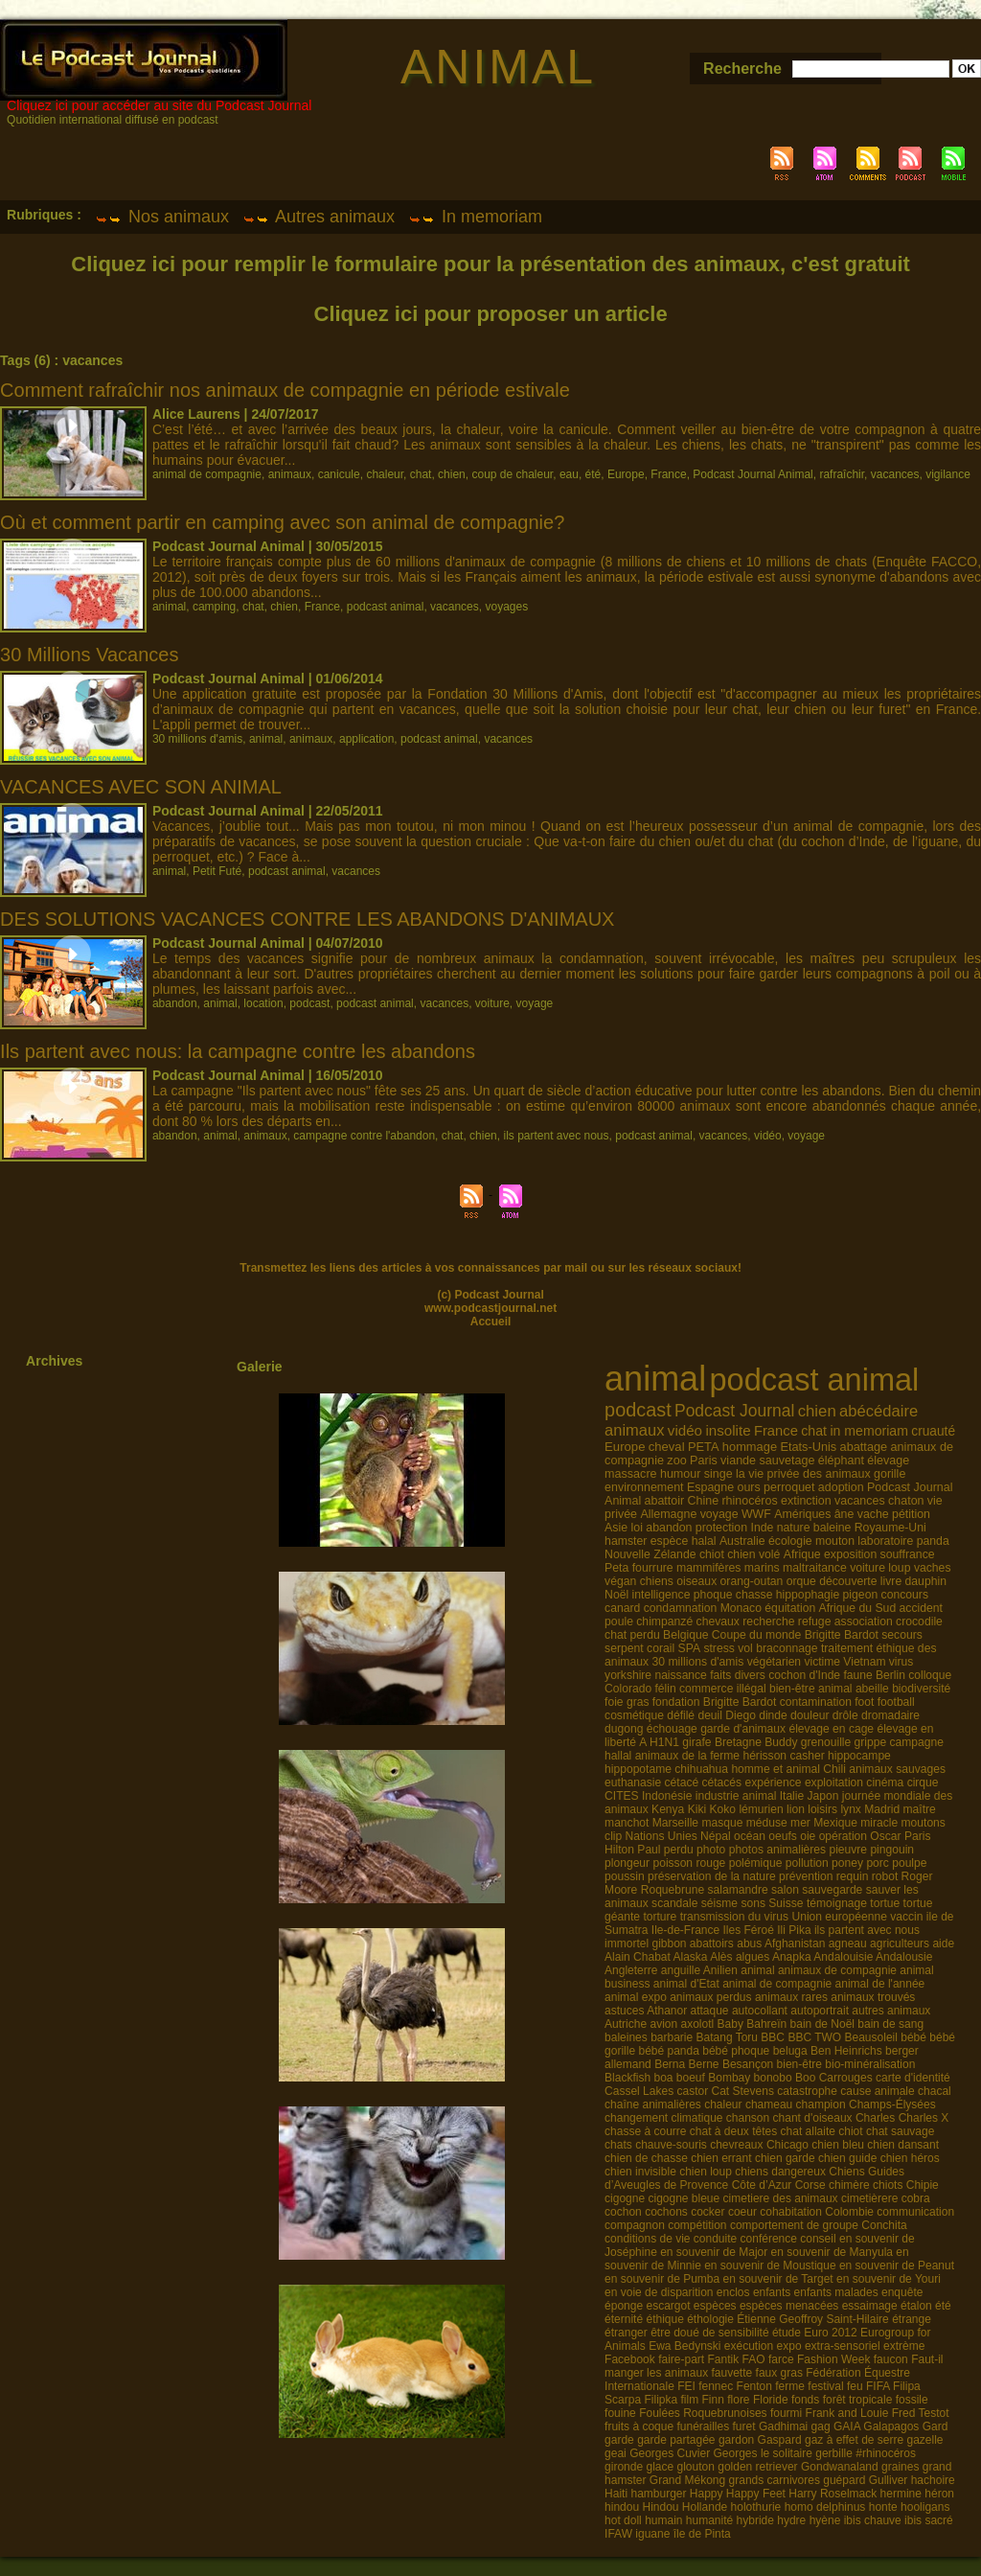  I want to click on protection, so click(721, 1527).